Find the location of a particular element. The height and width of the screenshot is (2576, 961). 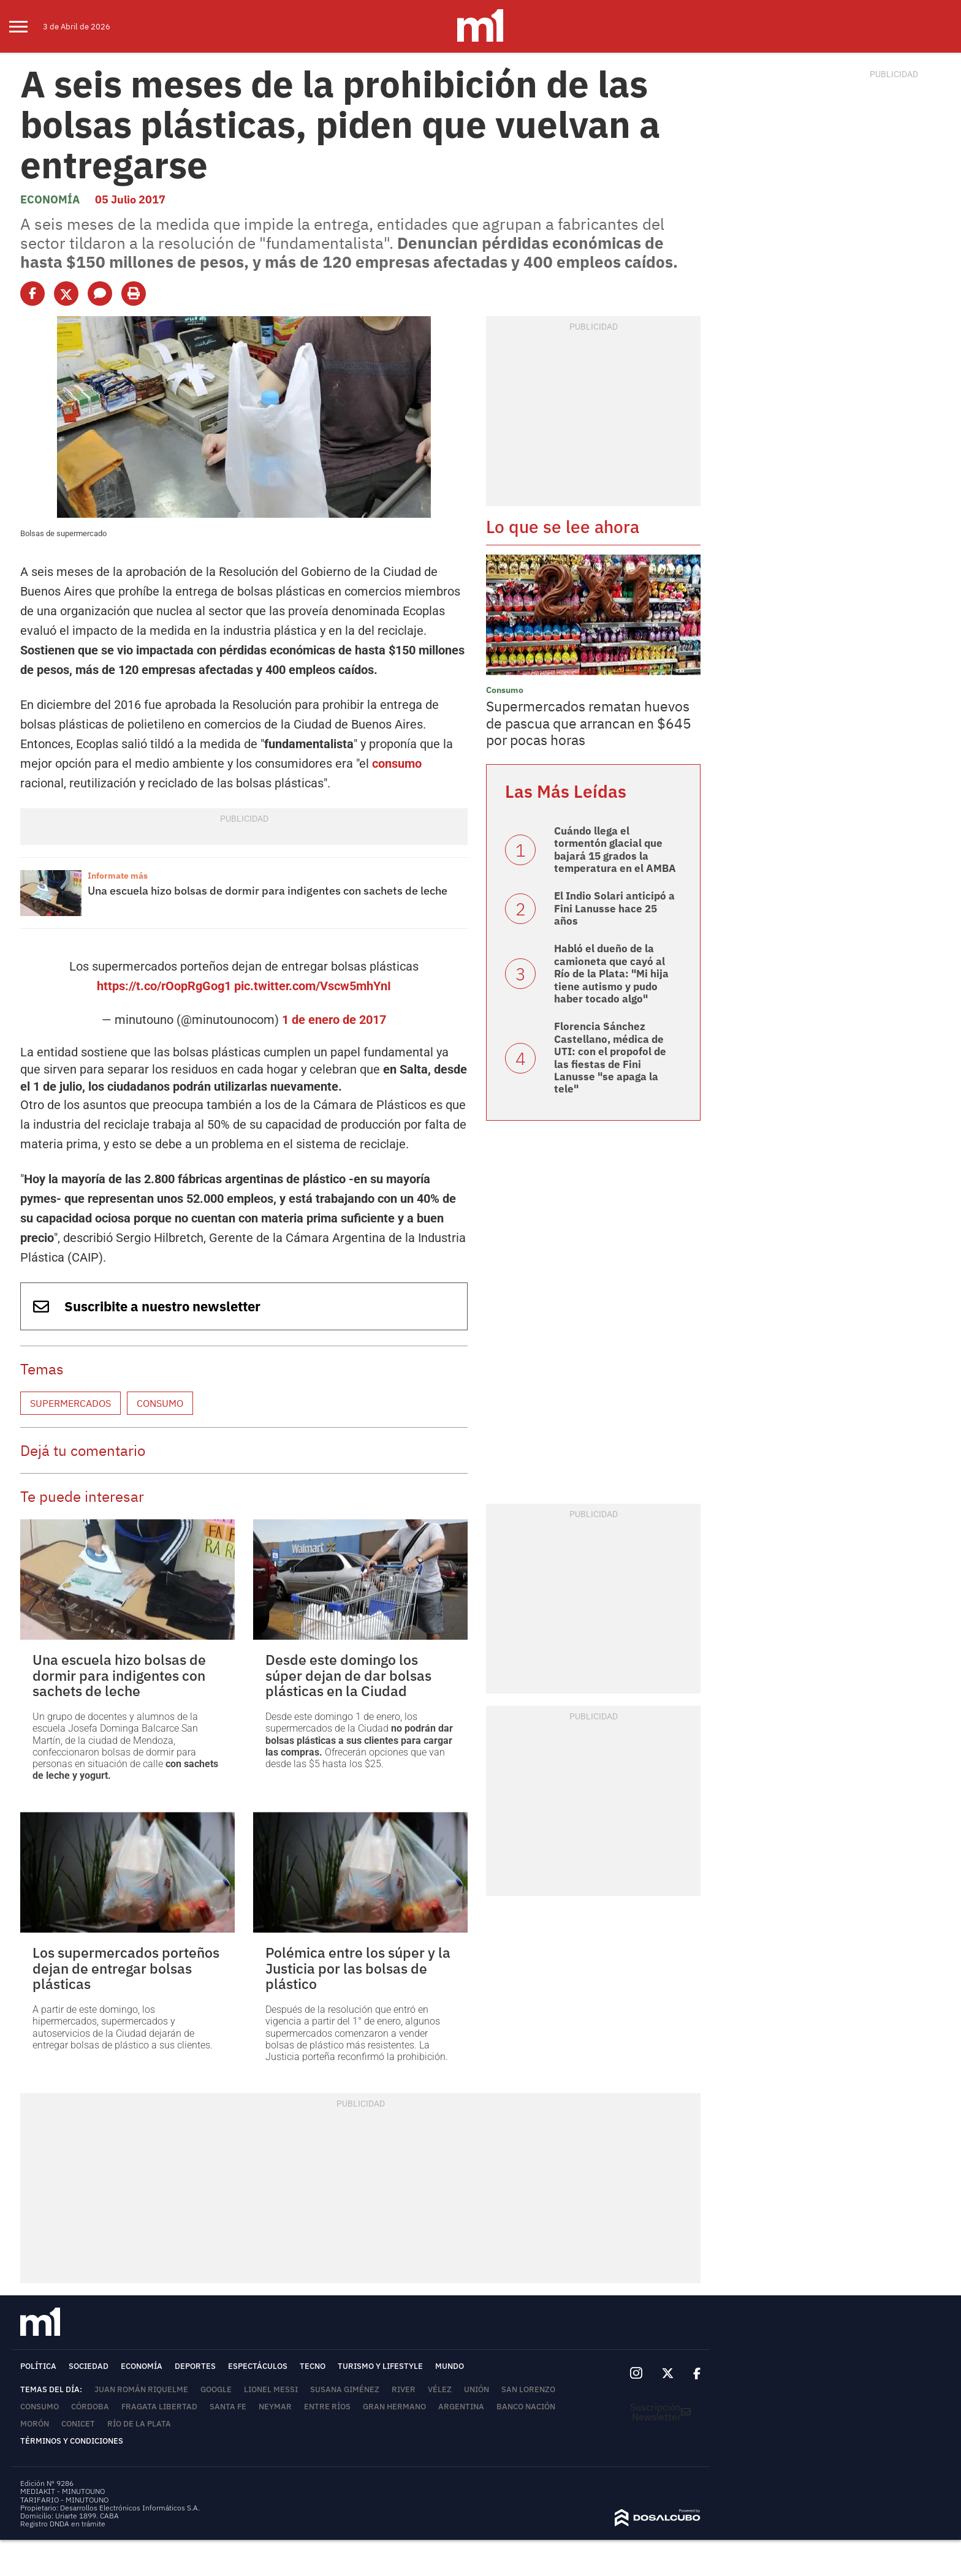

Mundo is located at coordinates (449, 2366).